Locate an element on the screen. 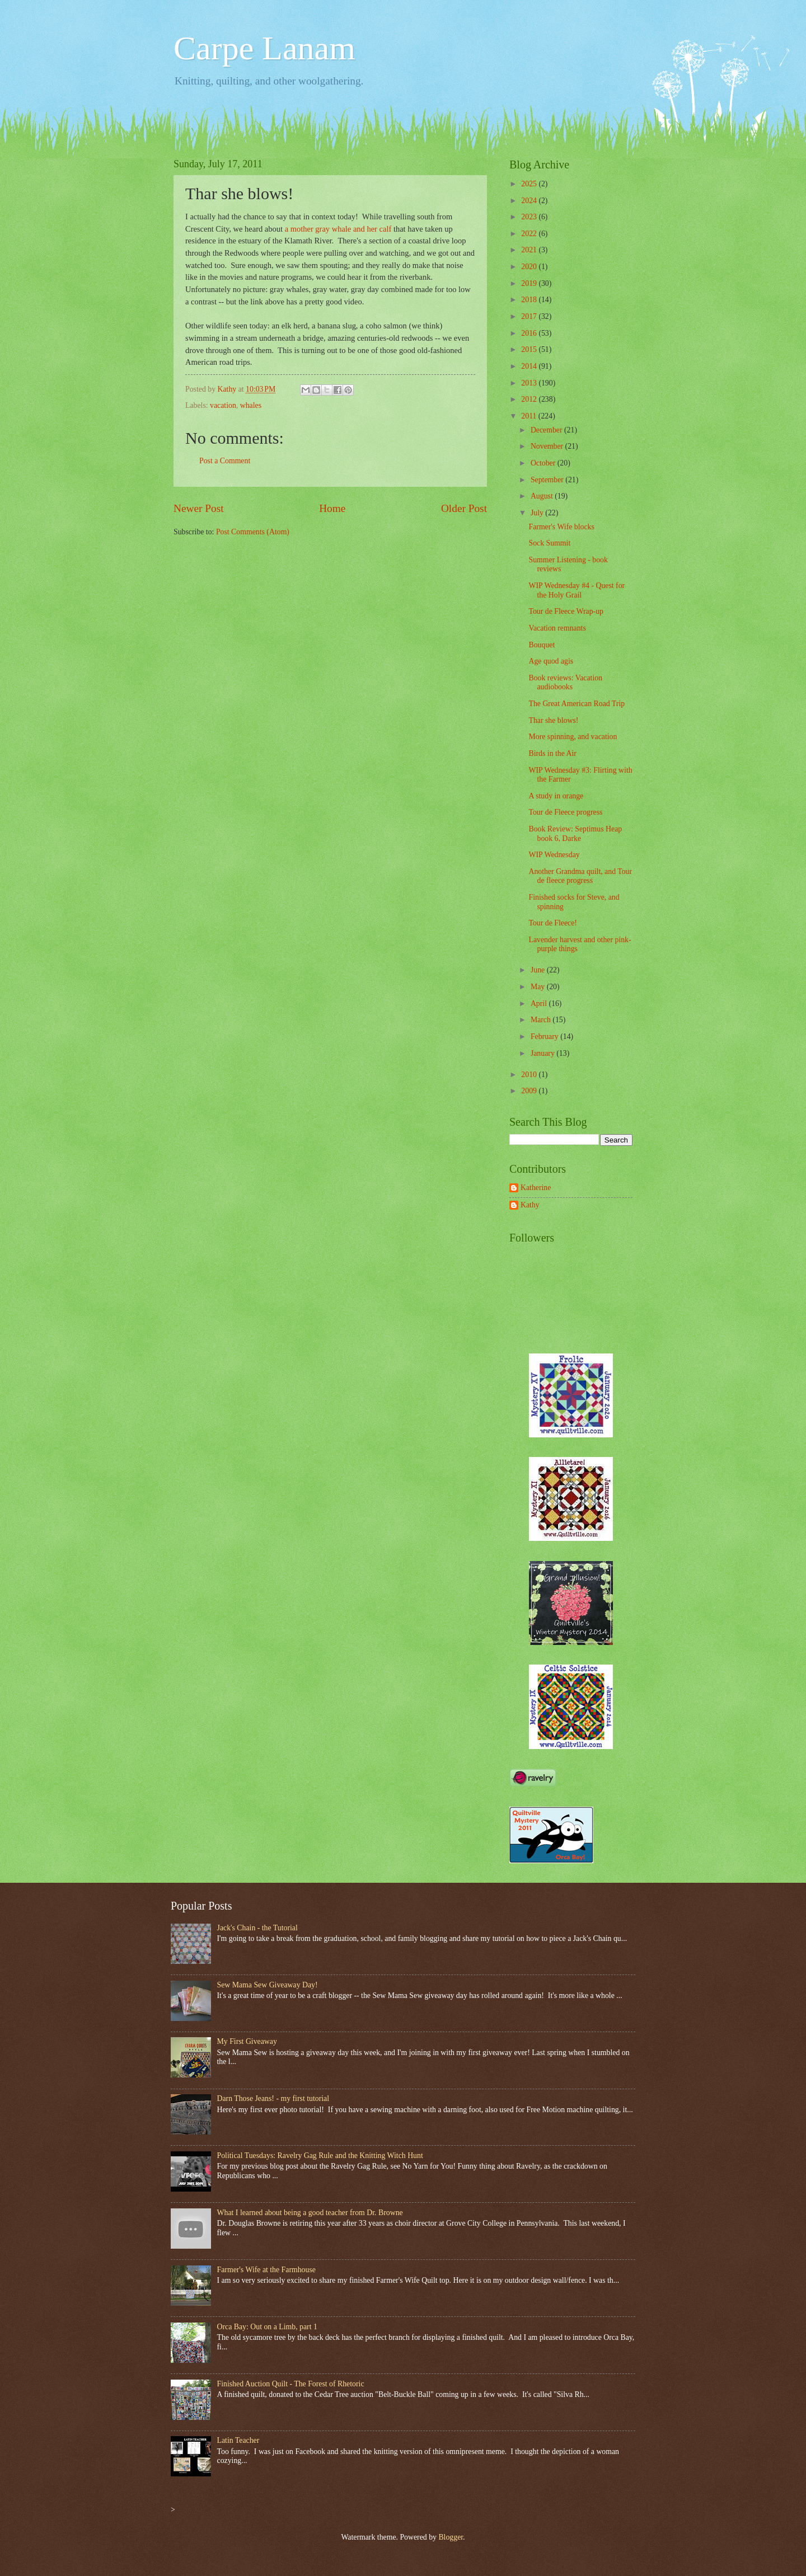 The height and width of the screenshot is (2576, 806). 2022 is located at coordinates (529, 233).